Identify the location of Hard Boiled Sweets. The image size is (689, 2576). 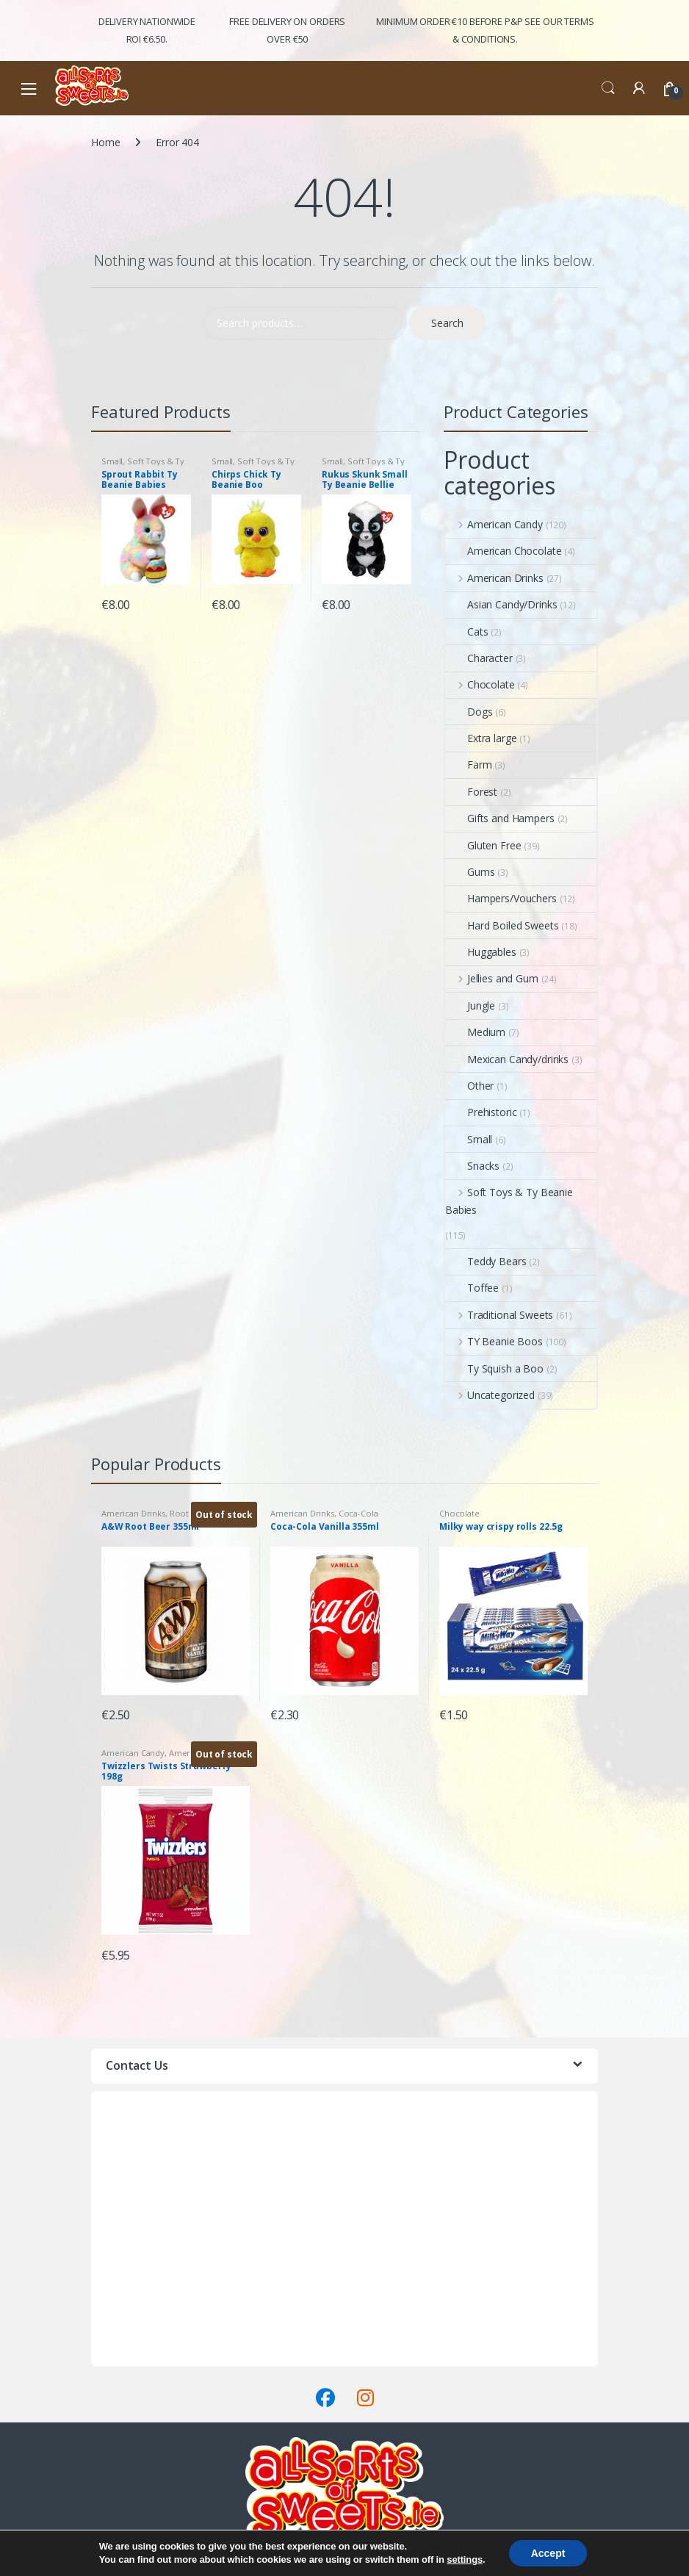
(501, 925).